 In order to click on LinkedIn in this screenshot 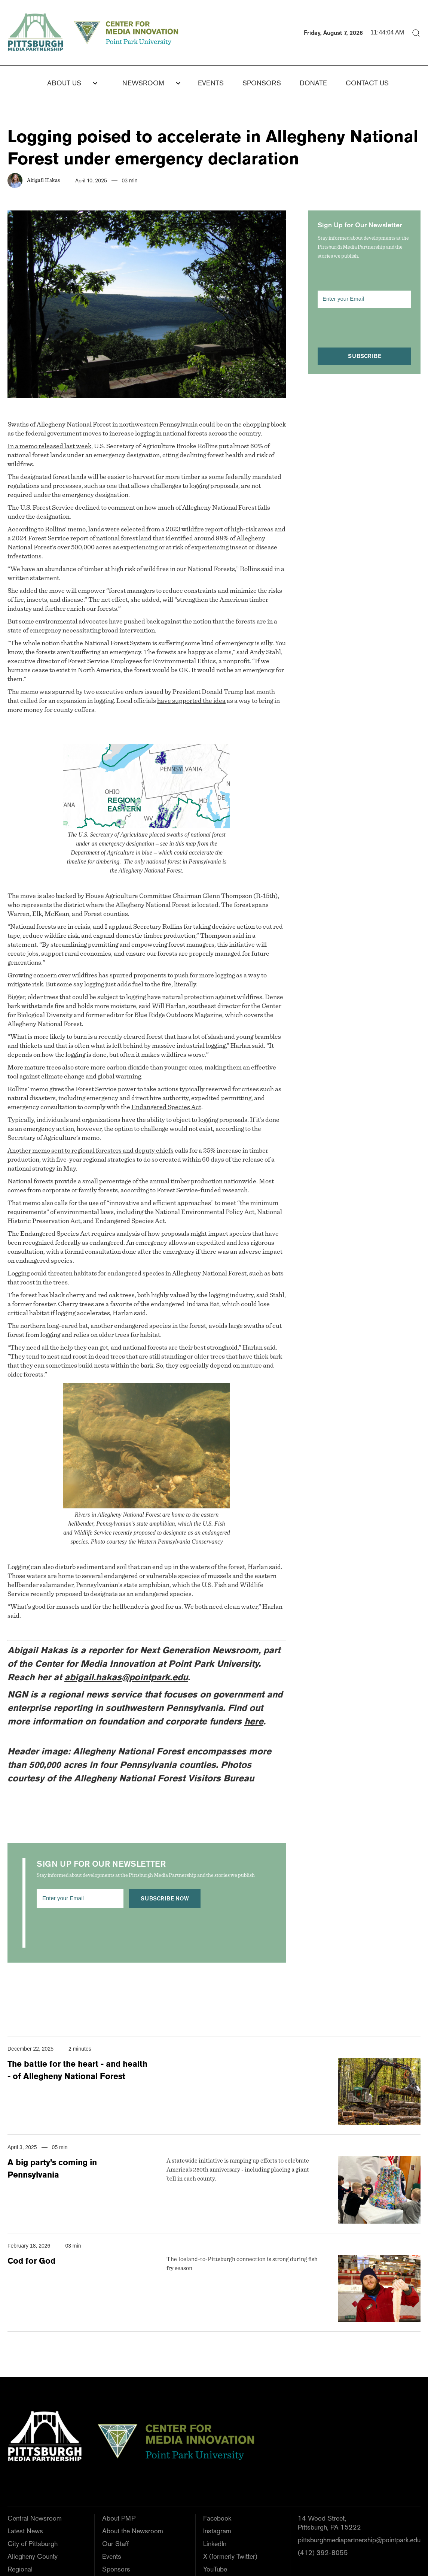, I will do `click(214, 2543)`.